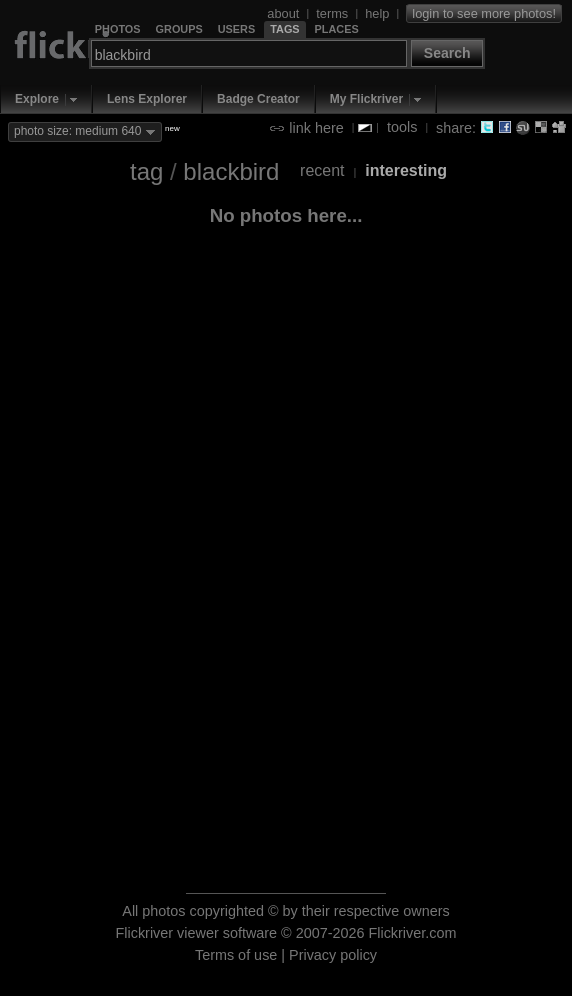 Image resolution: width=572 pixels, height=996 pixels. I want to click on recent, so click(322, 170).